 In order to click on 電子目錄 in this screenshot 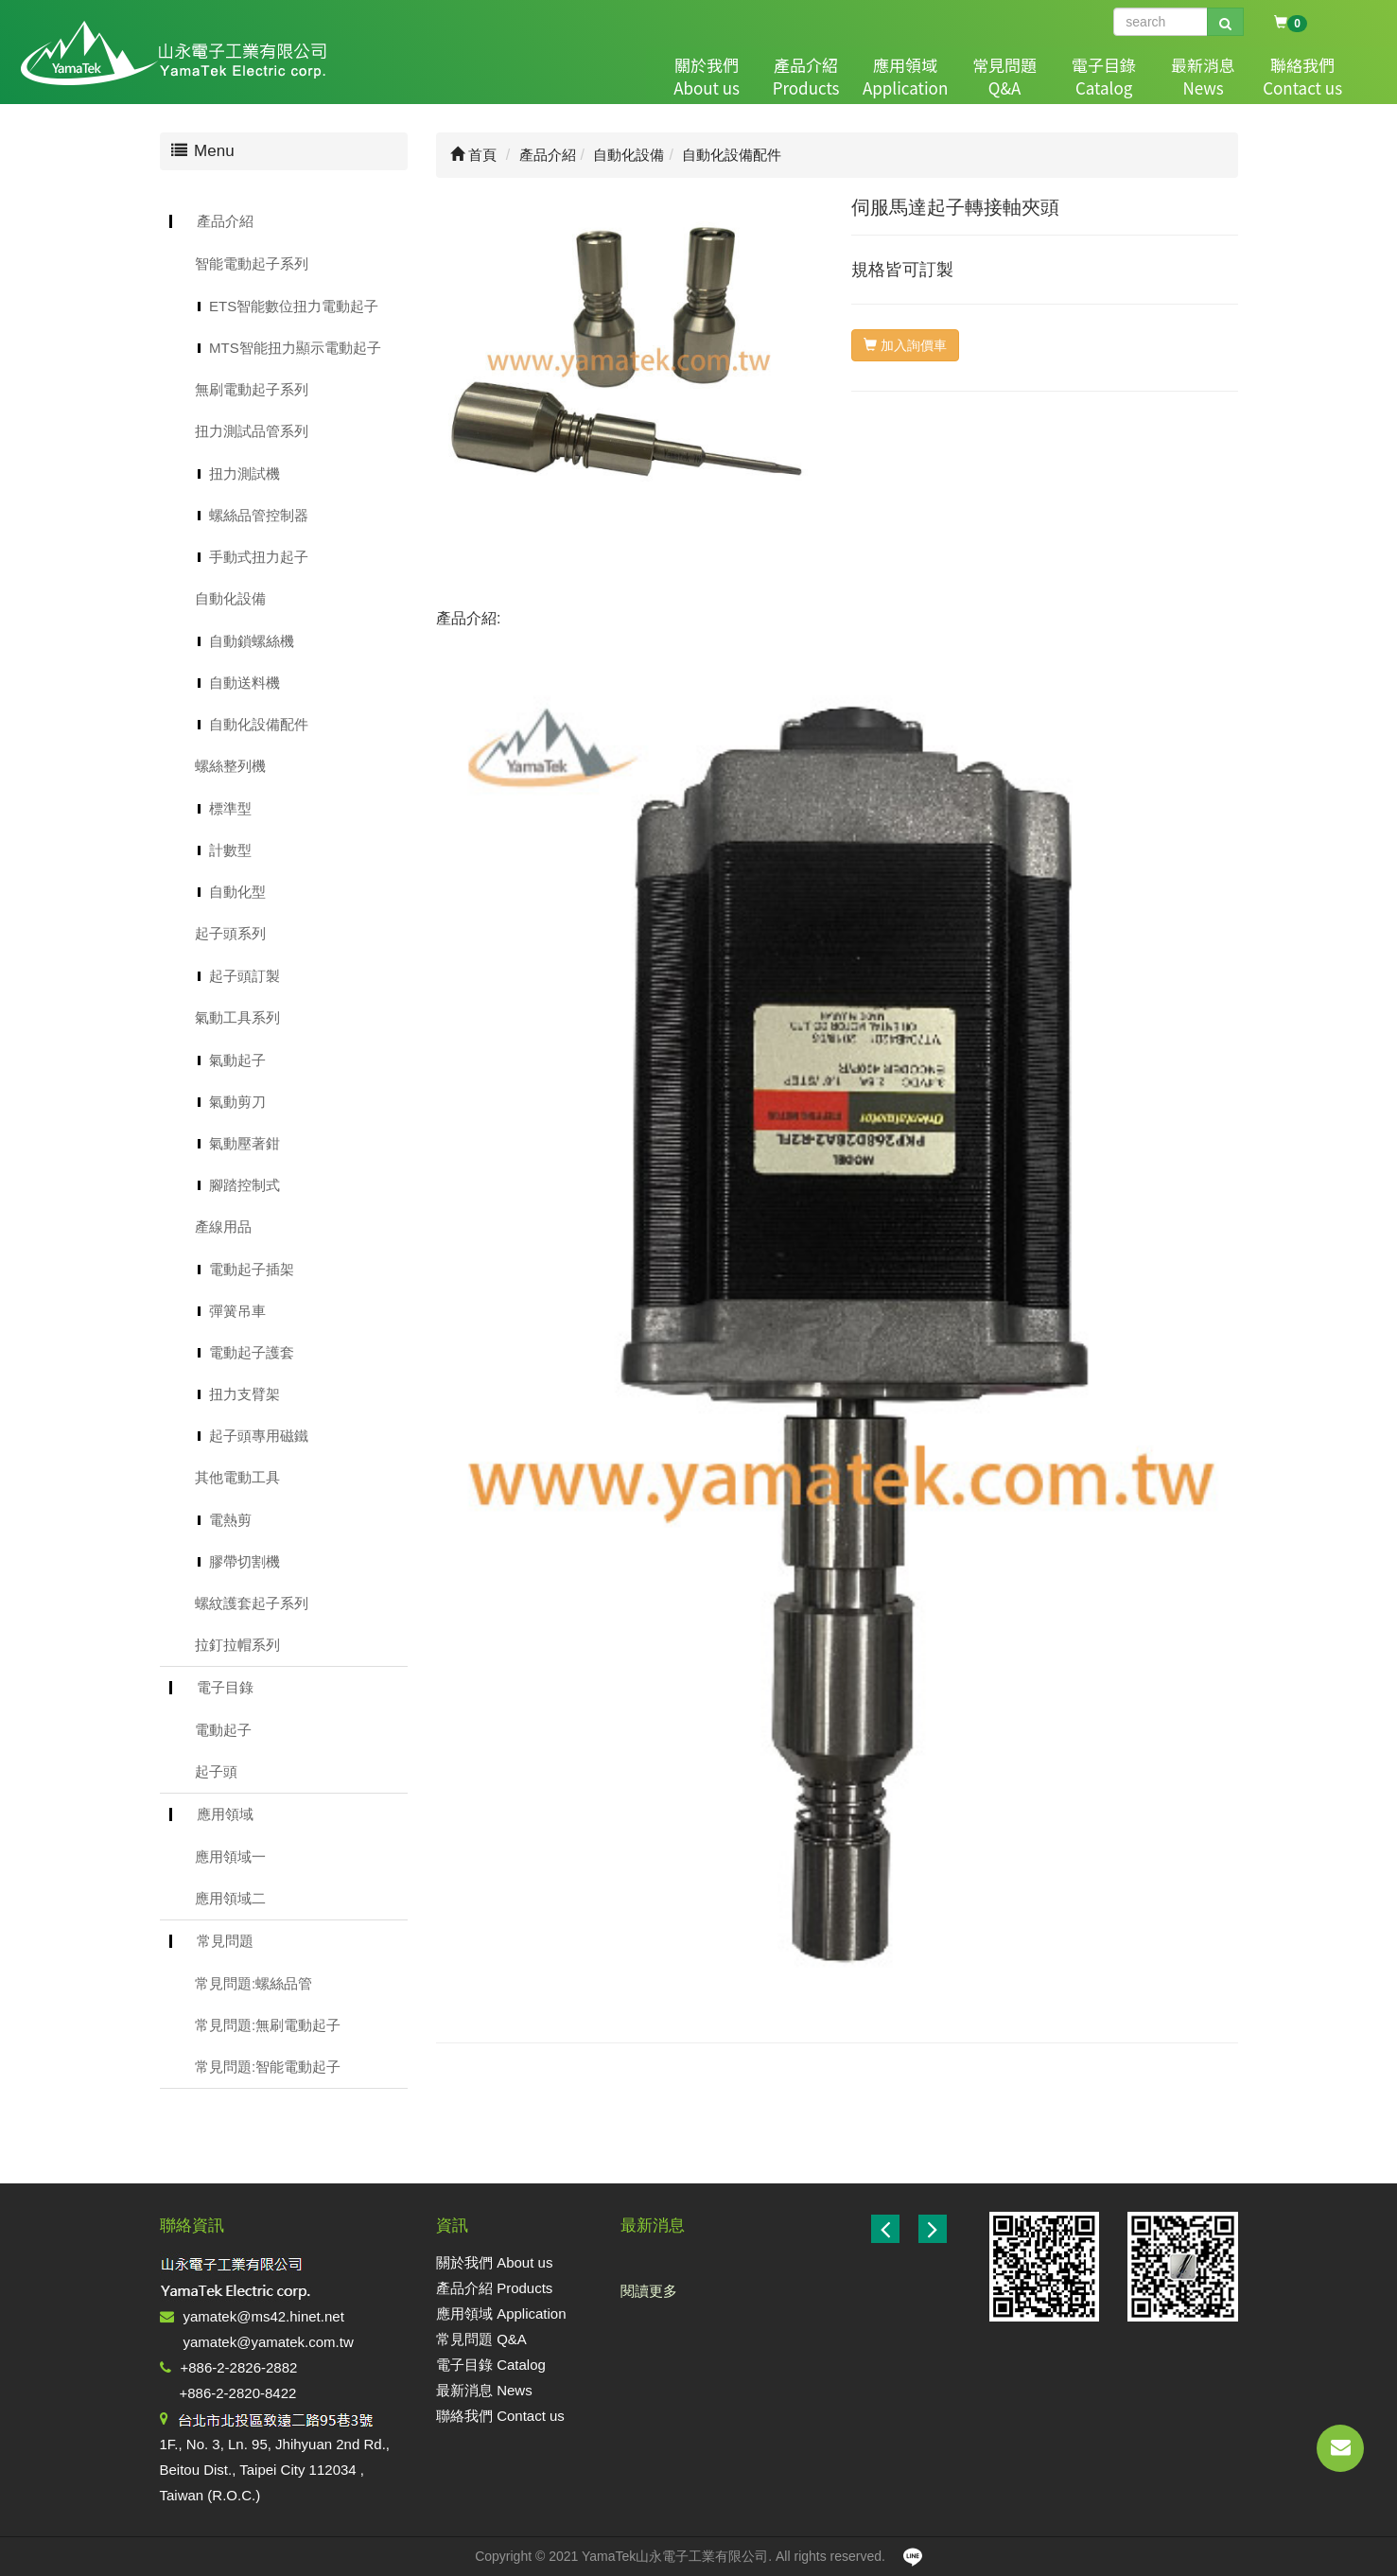, I will do `click(1098, 77)`.